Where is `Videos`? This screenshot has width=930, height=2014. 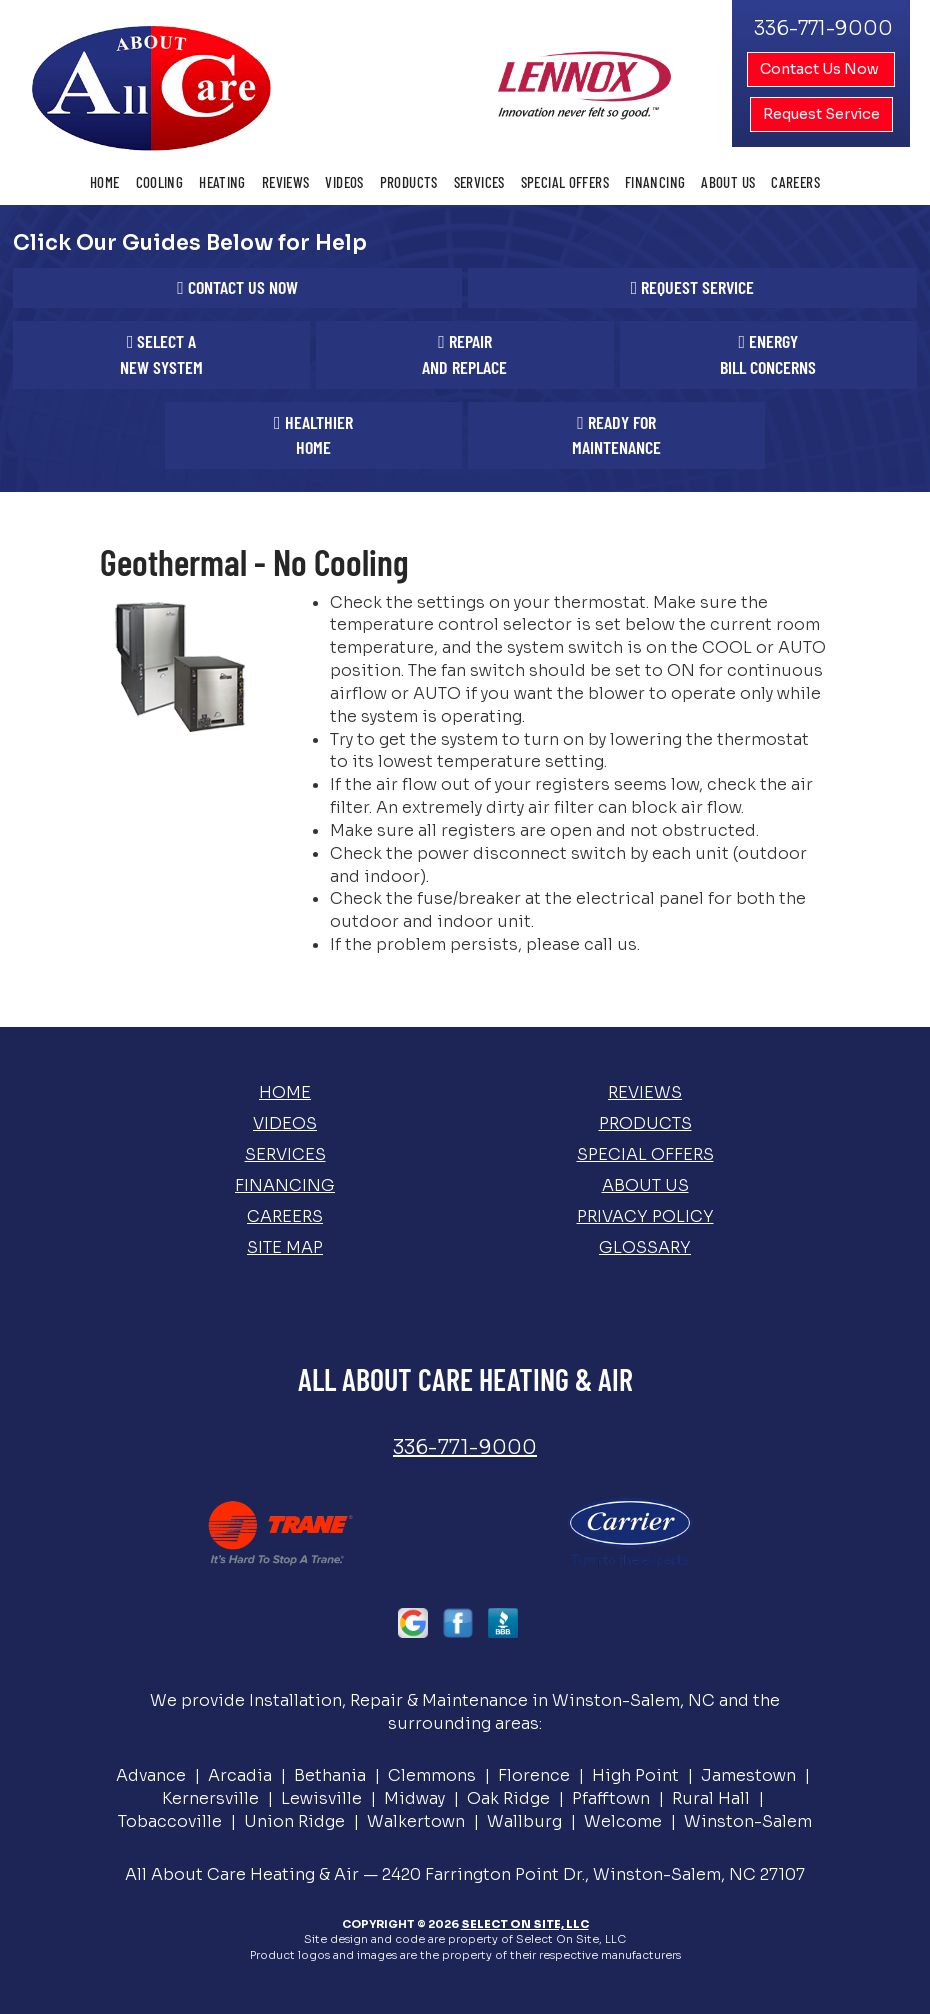 Videos is located at coordinates (344, 182).